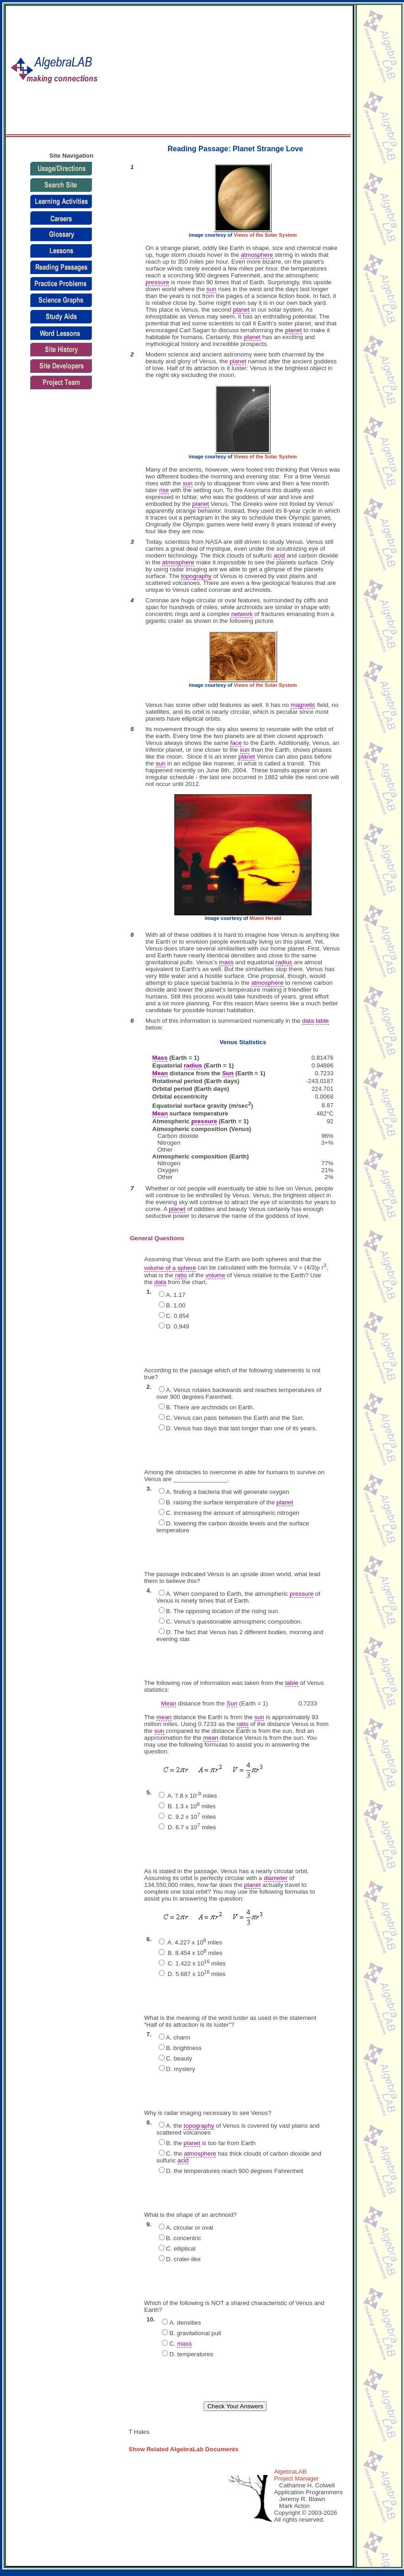 Image resolution: width=404 pixels, height=2576 pixels. Describe the element at coordinates (190, 1806) in the screenshot. I see `B. 1.3 x 10 miles` at that location.